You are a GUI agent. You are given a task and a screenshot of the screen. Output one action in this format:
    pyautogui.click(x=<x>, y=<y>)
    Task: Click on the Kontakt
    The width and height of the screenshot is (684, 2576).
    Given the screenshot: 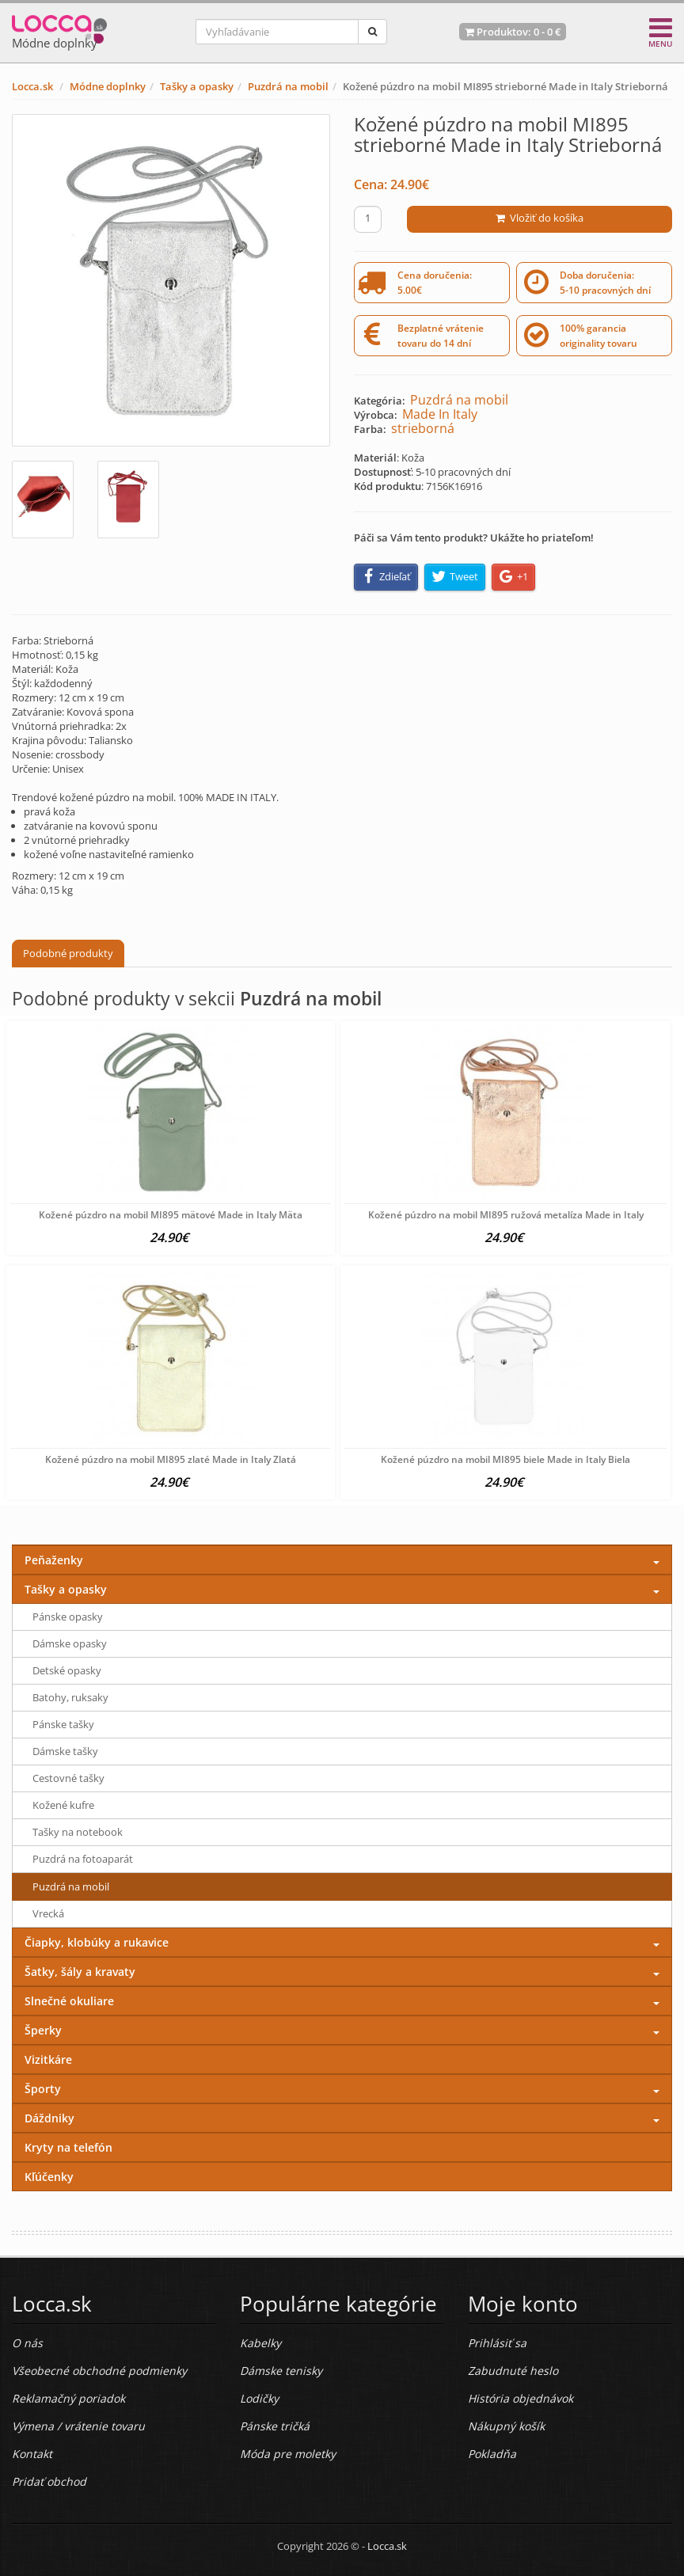 What is the action you would take?
    pyautogui.click(x=32, y=2453)
    